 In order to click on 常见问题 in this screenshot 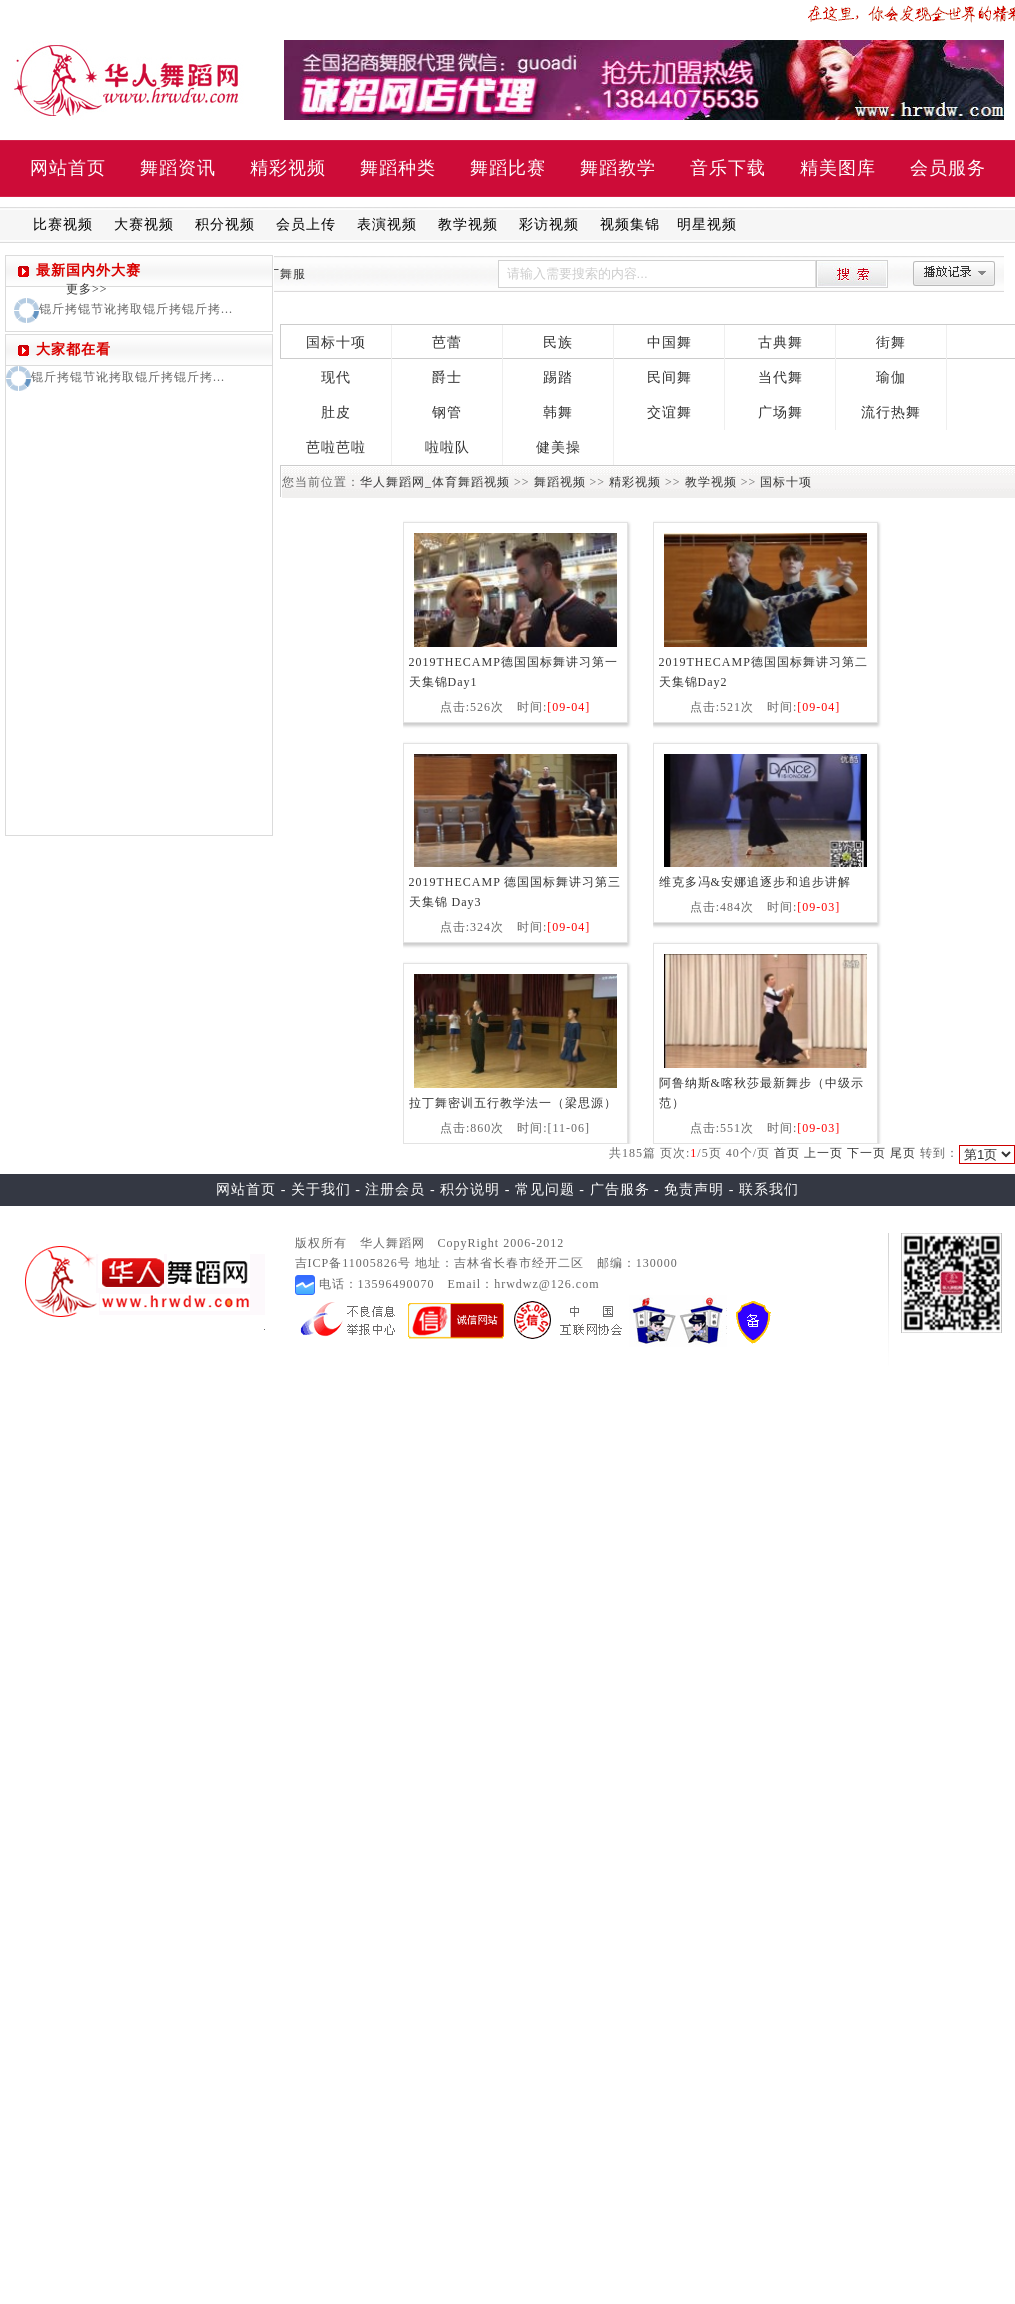, I will do `click(545, 1189)`.